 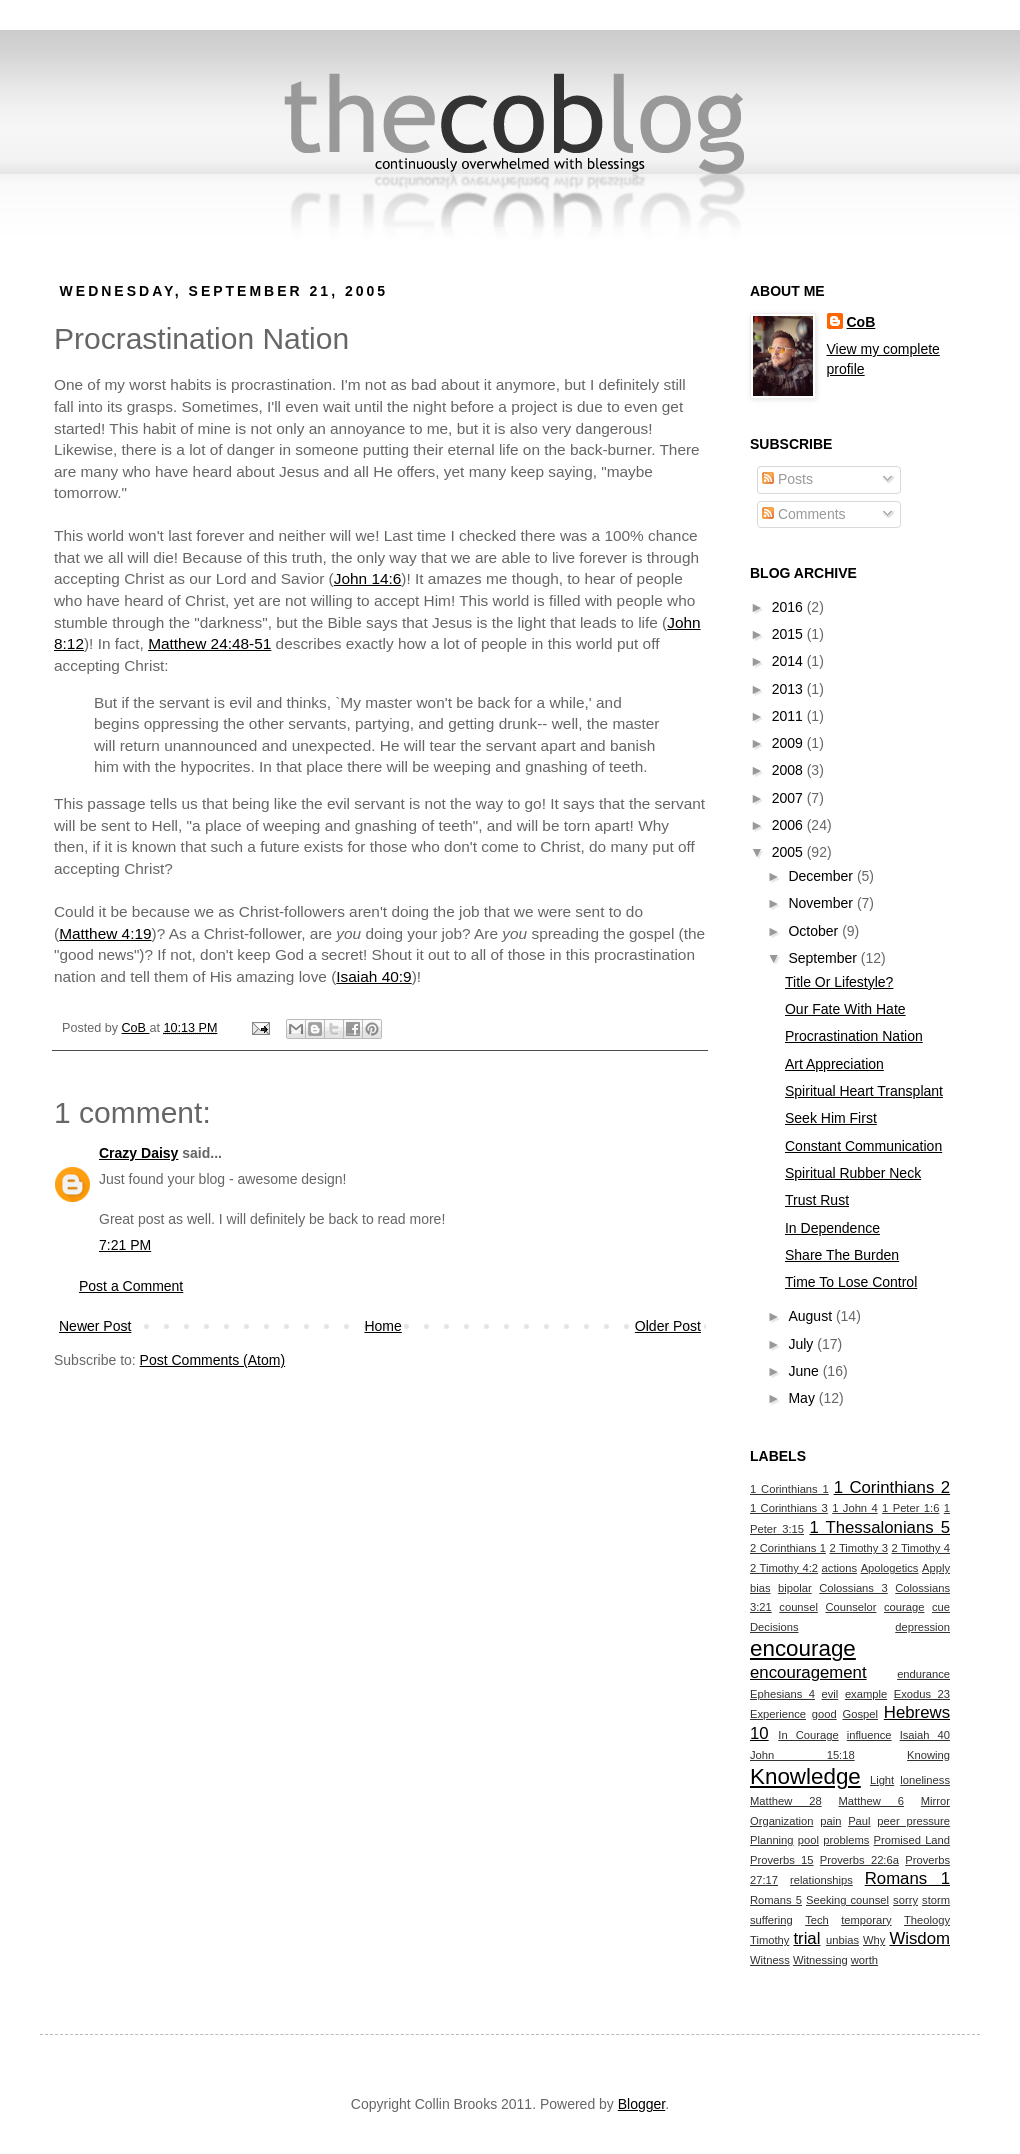 What do you see at coordinates (925, 1780) in the screenshot?
I see `loneliness` at bounding box center [925, 1780].